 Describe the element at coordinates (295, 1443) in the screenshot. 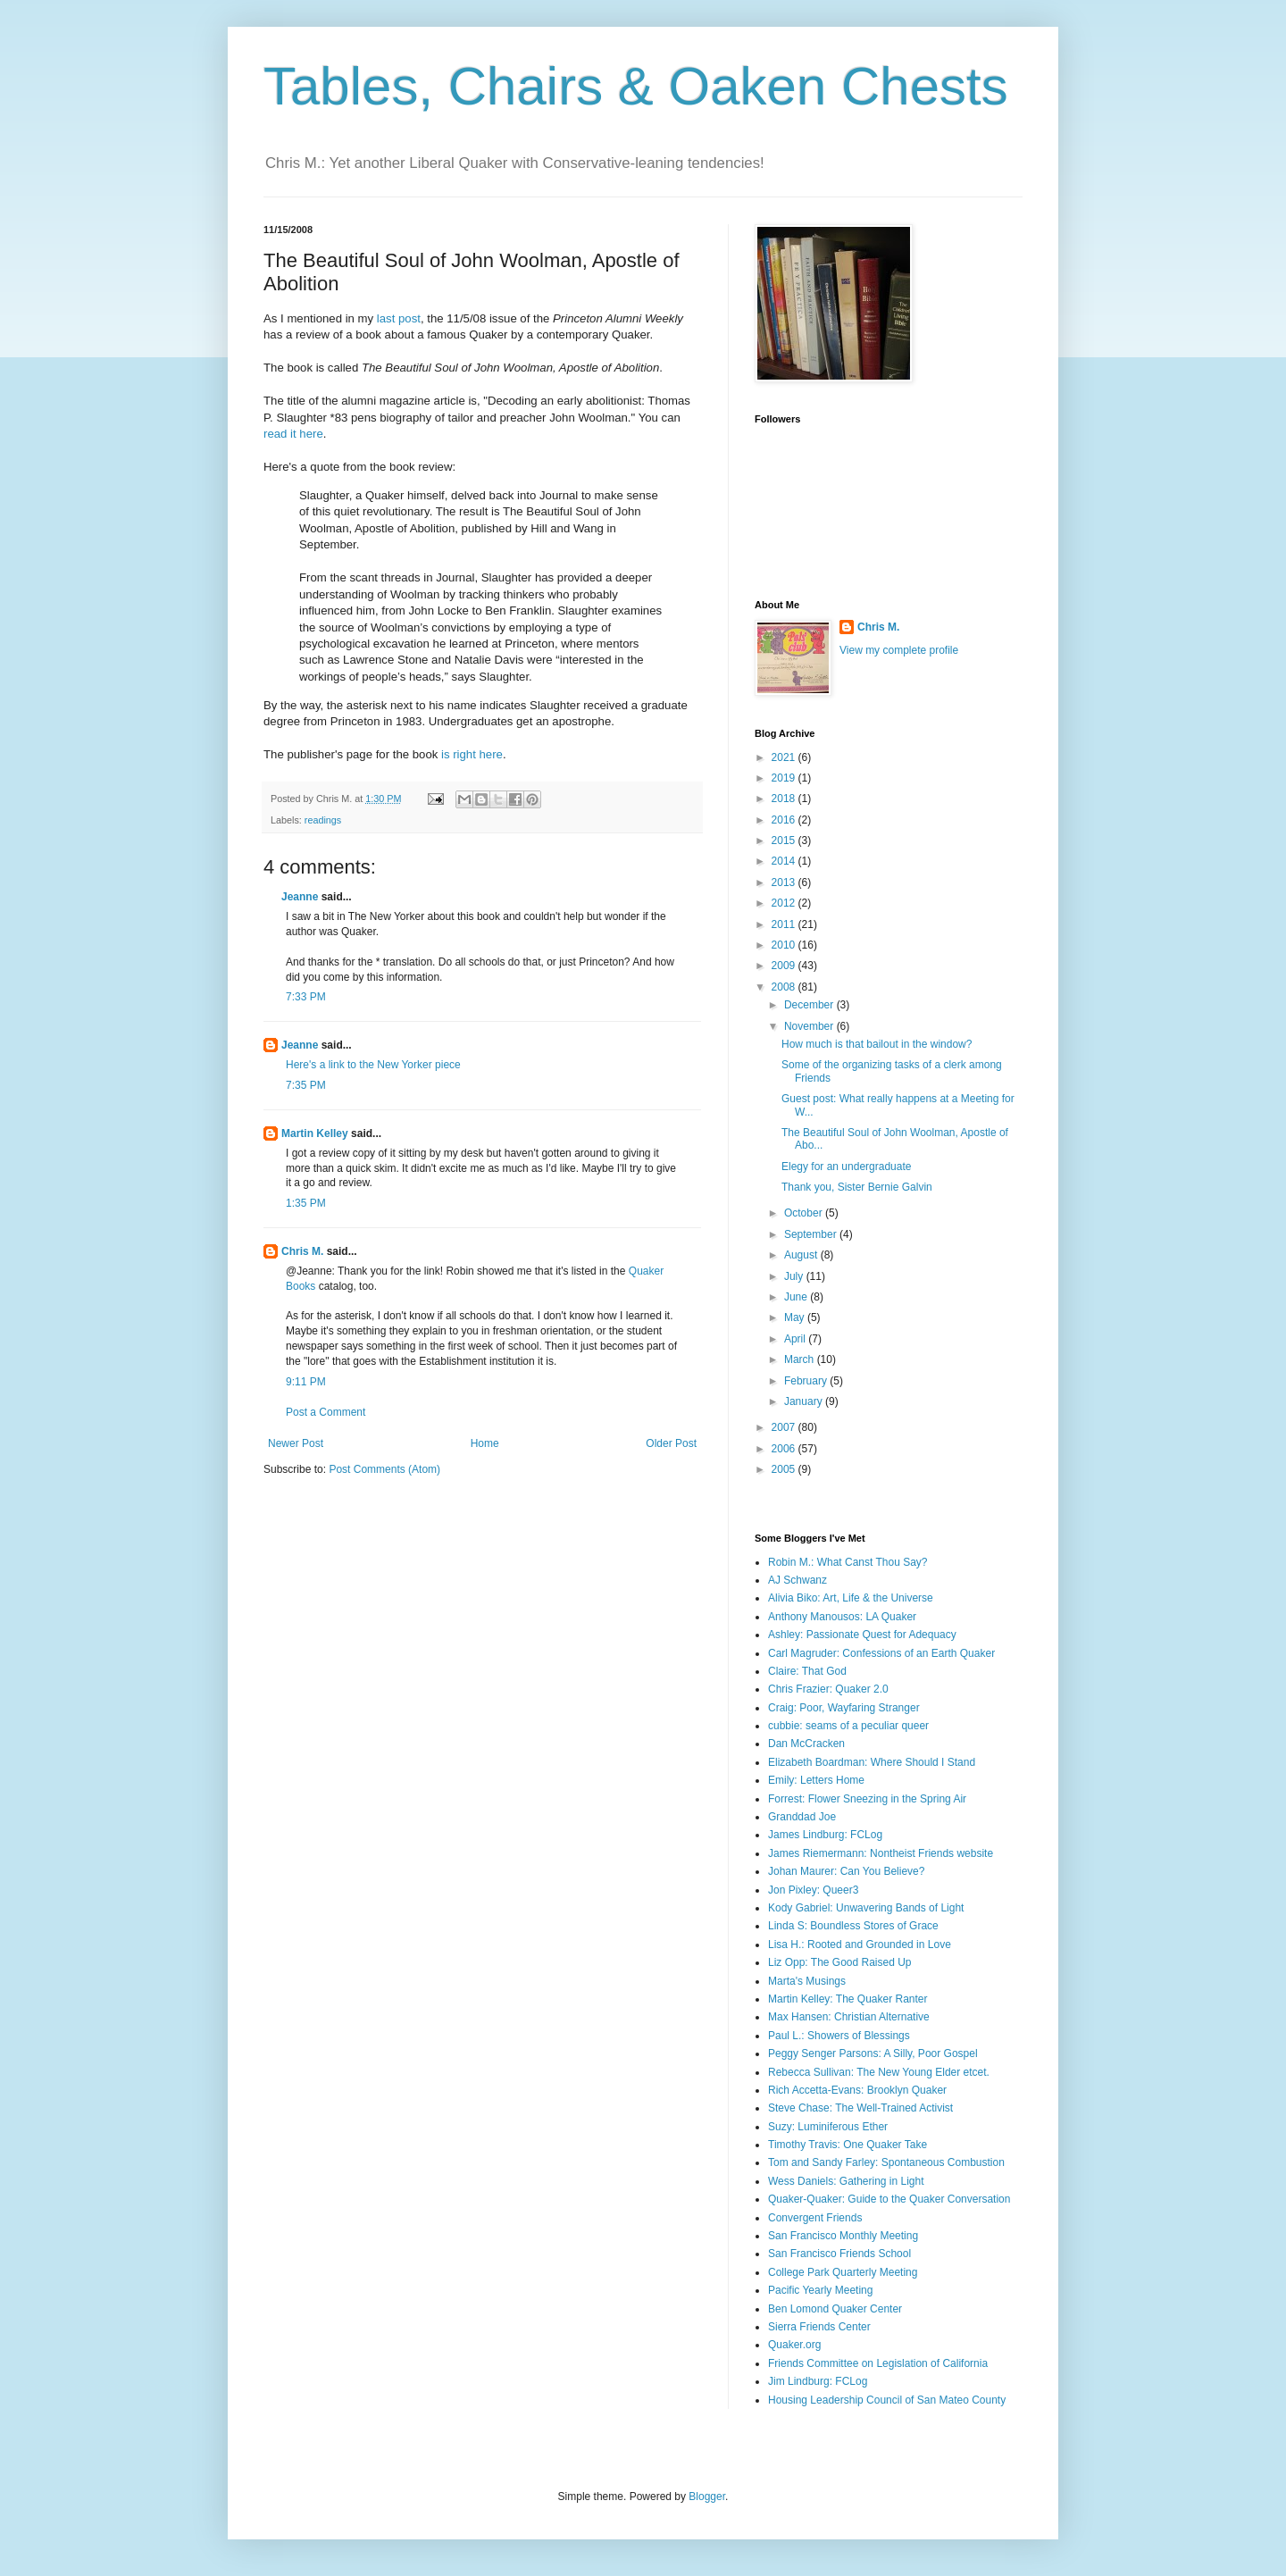

I see `Newer Post` at that location.